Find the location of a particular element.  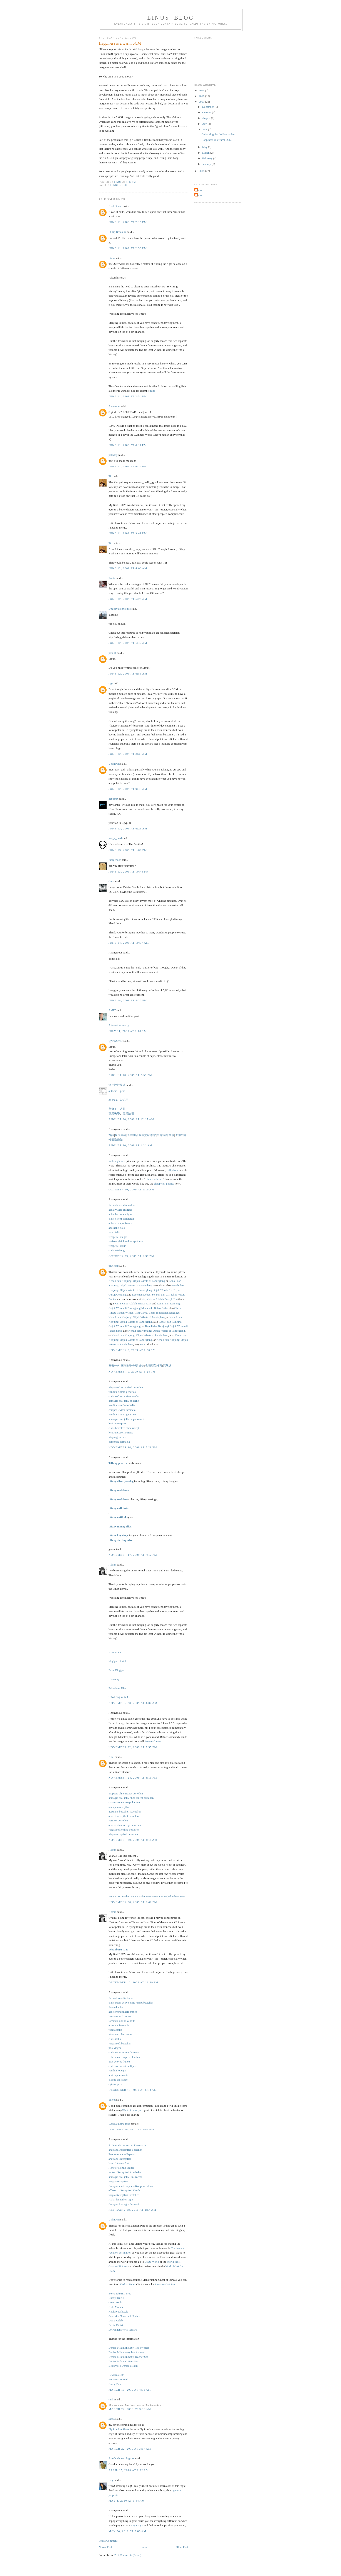

Linus is located at coordinates (112, 258).